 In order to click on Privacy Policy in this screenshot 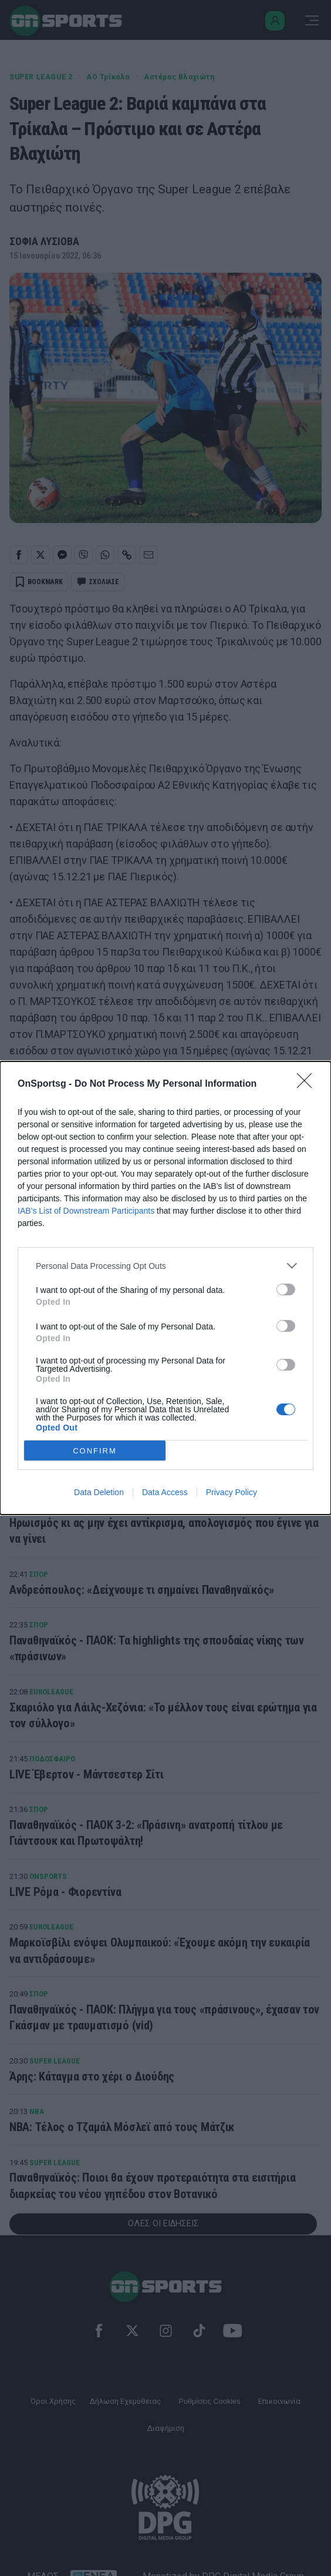, I will do `click(231, 1492)`.